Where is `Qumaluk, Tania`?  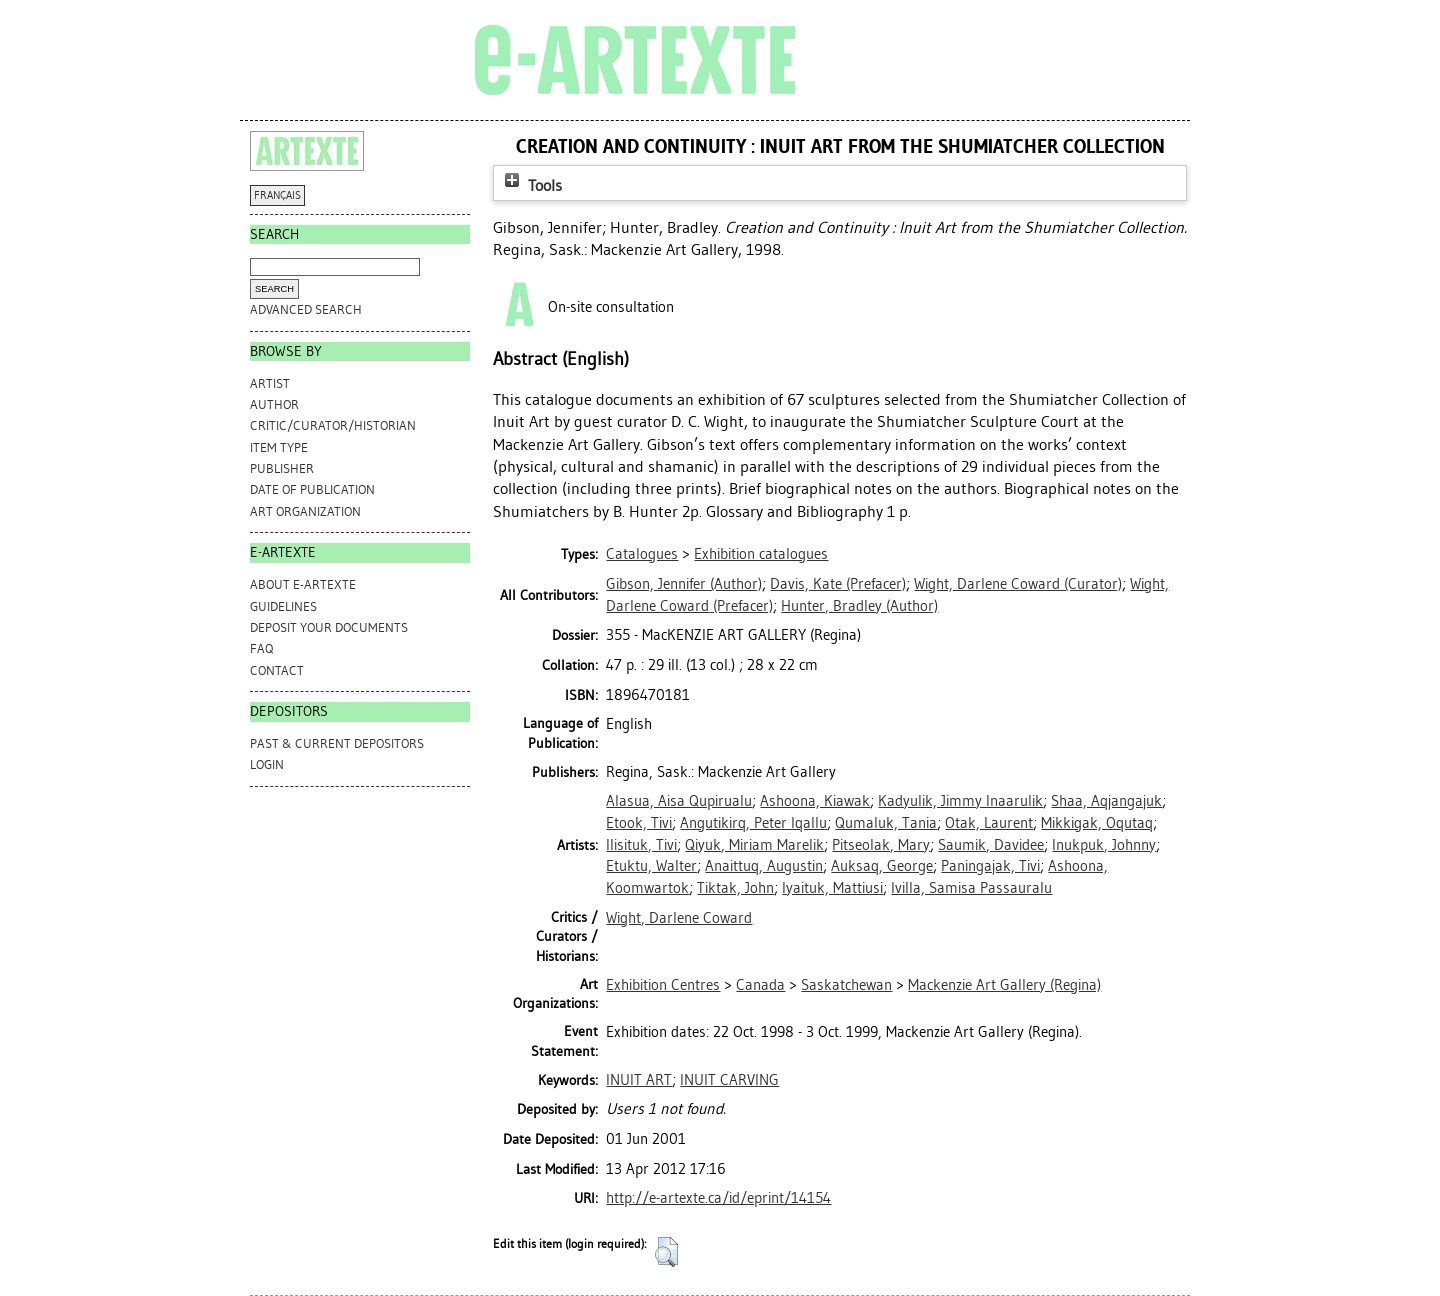 Qumaluk, Tania is located at coordinates (886, 823).